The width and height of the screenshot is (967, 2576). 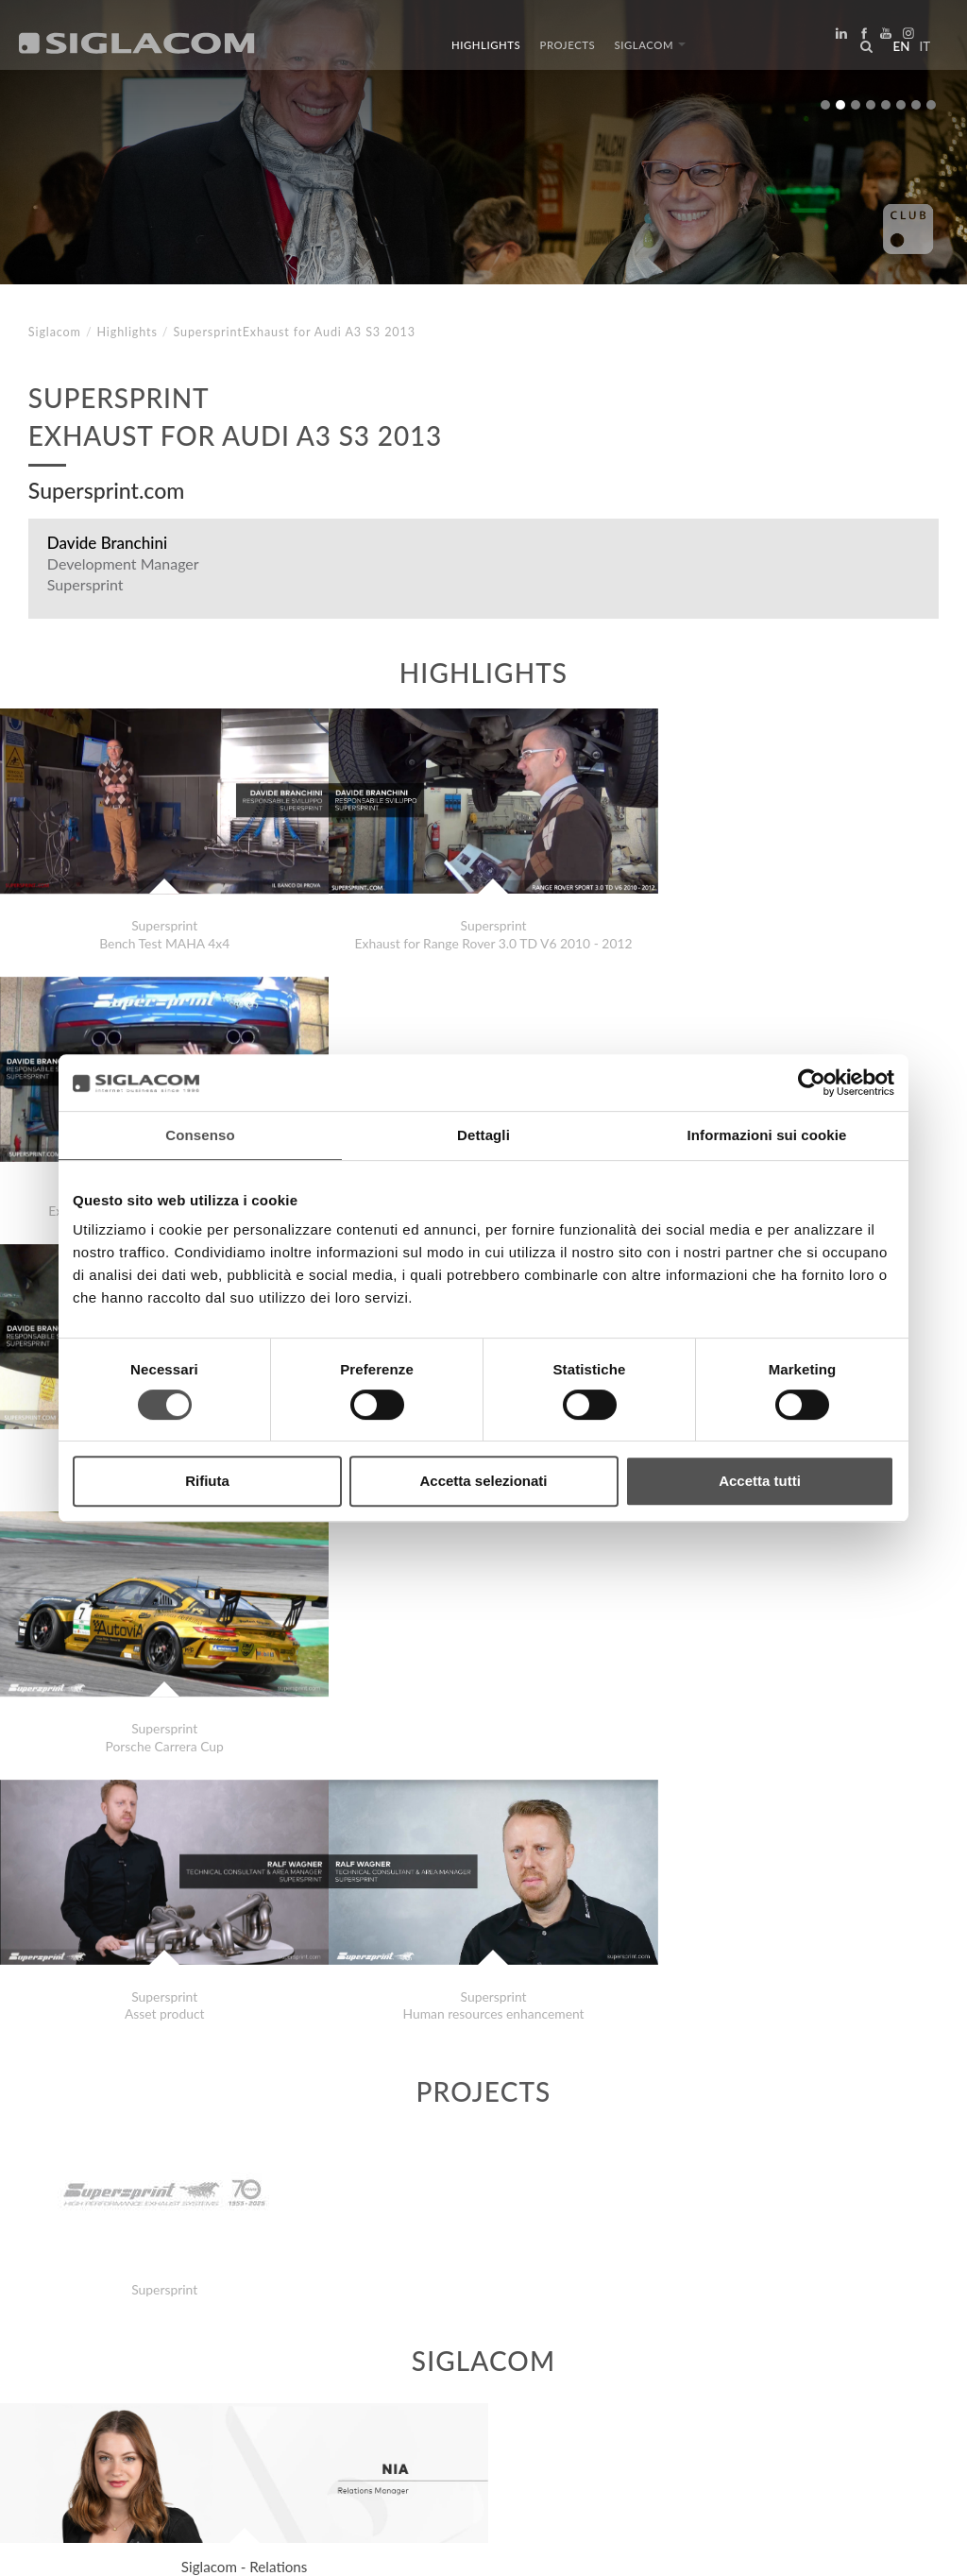 What do you see at coordinates (207, 1481) in the screenshot?
I see `Rifiuta` at bounding box center [207, 1481].